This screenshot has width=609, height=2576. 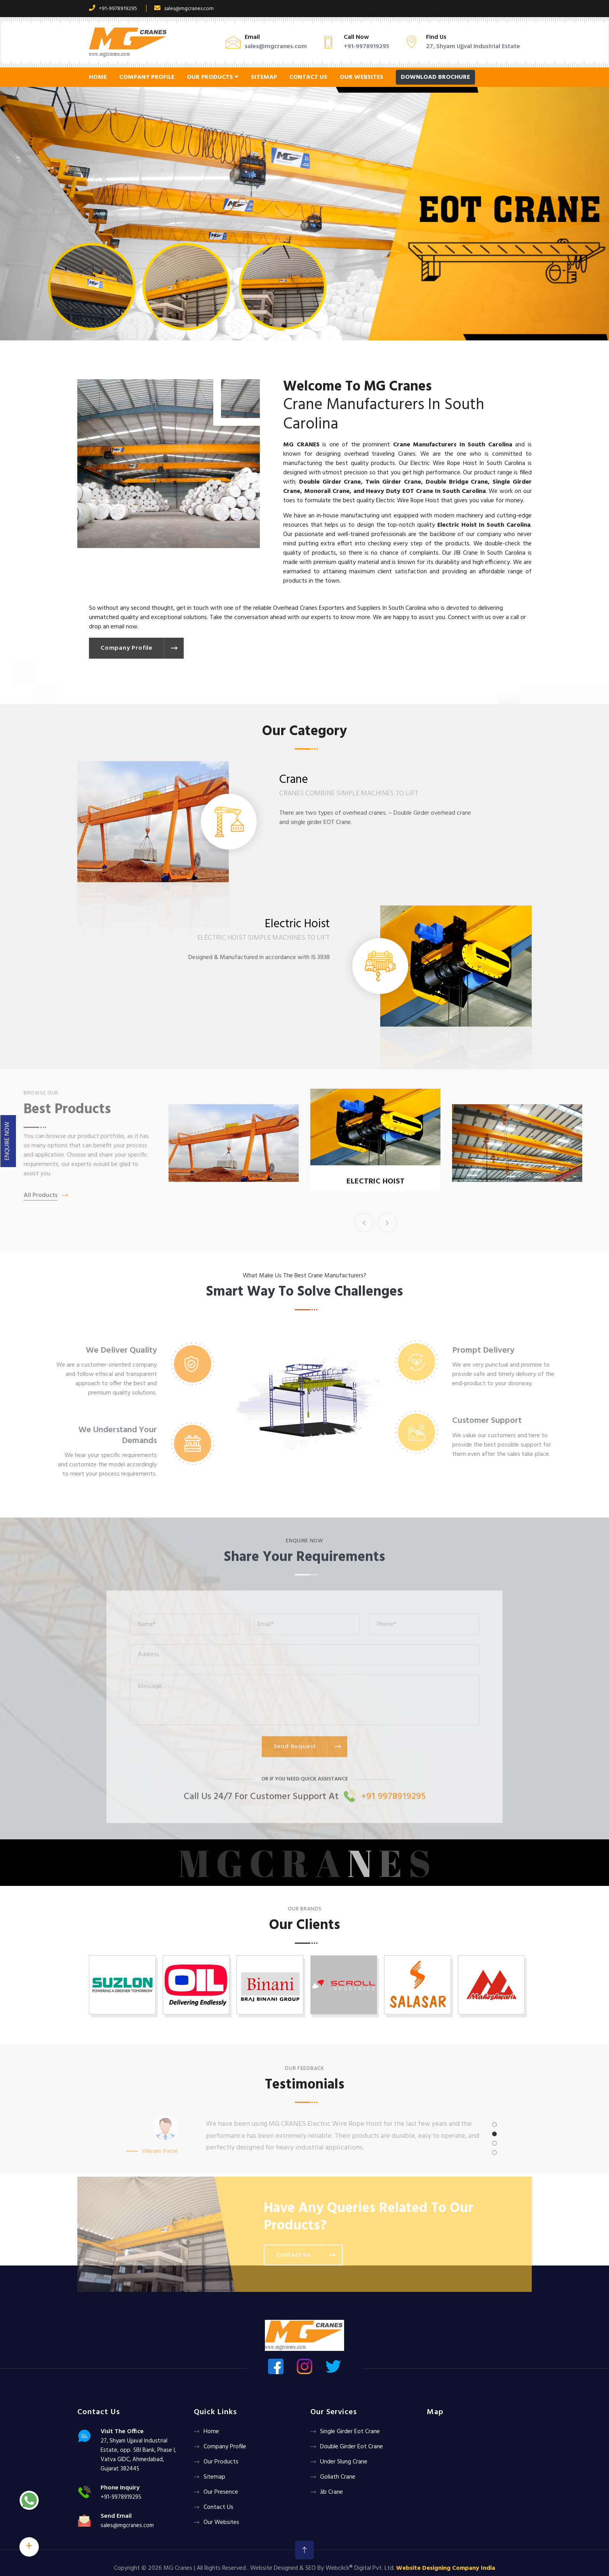 I want to click on Double Girder Eot Crane, so click(x=351, y=2446).